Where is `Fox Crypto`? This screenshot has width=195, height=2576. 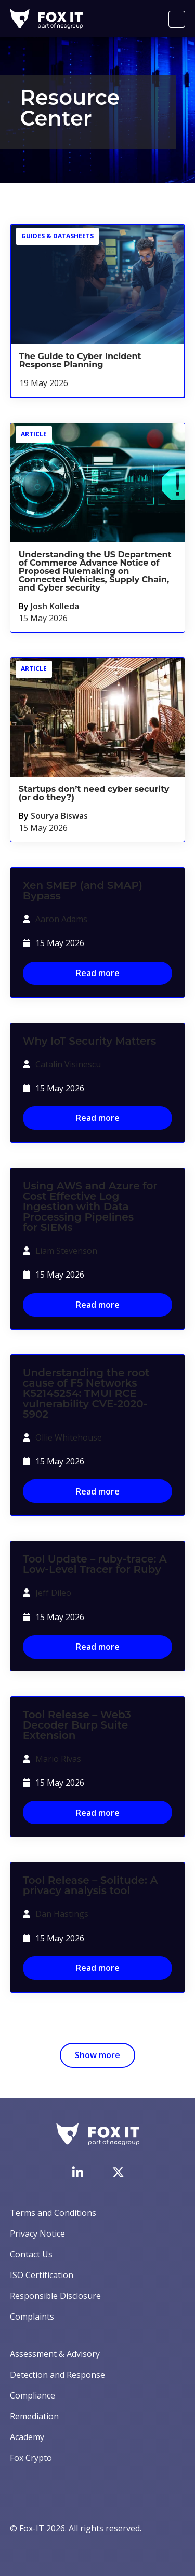
Fox Crypto is located at coordinates (31, 2457).